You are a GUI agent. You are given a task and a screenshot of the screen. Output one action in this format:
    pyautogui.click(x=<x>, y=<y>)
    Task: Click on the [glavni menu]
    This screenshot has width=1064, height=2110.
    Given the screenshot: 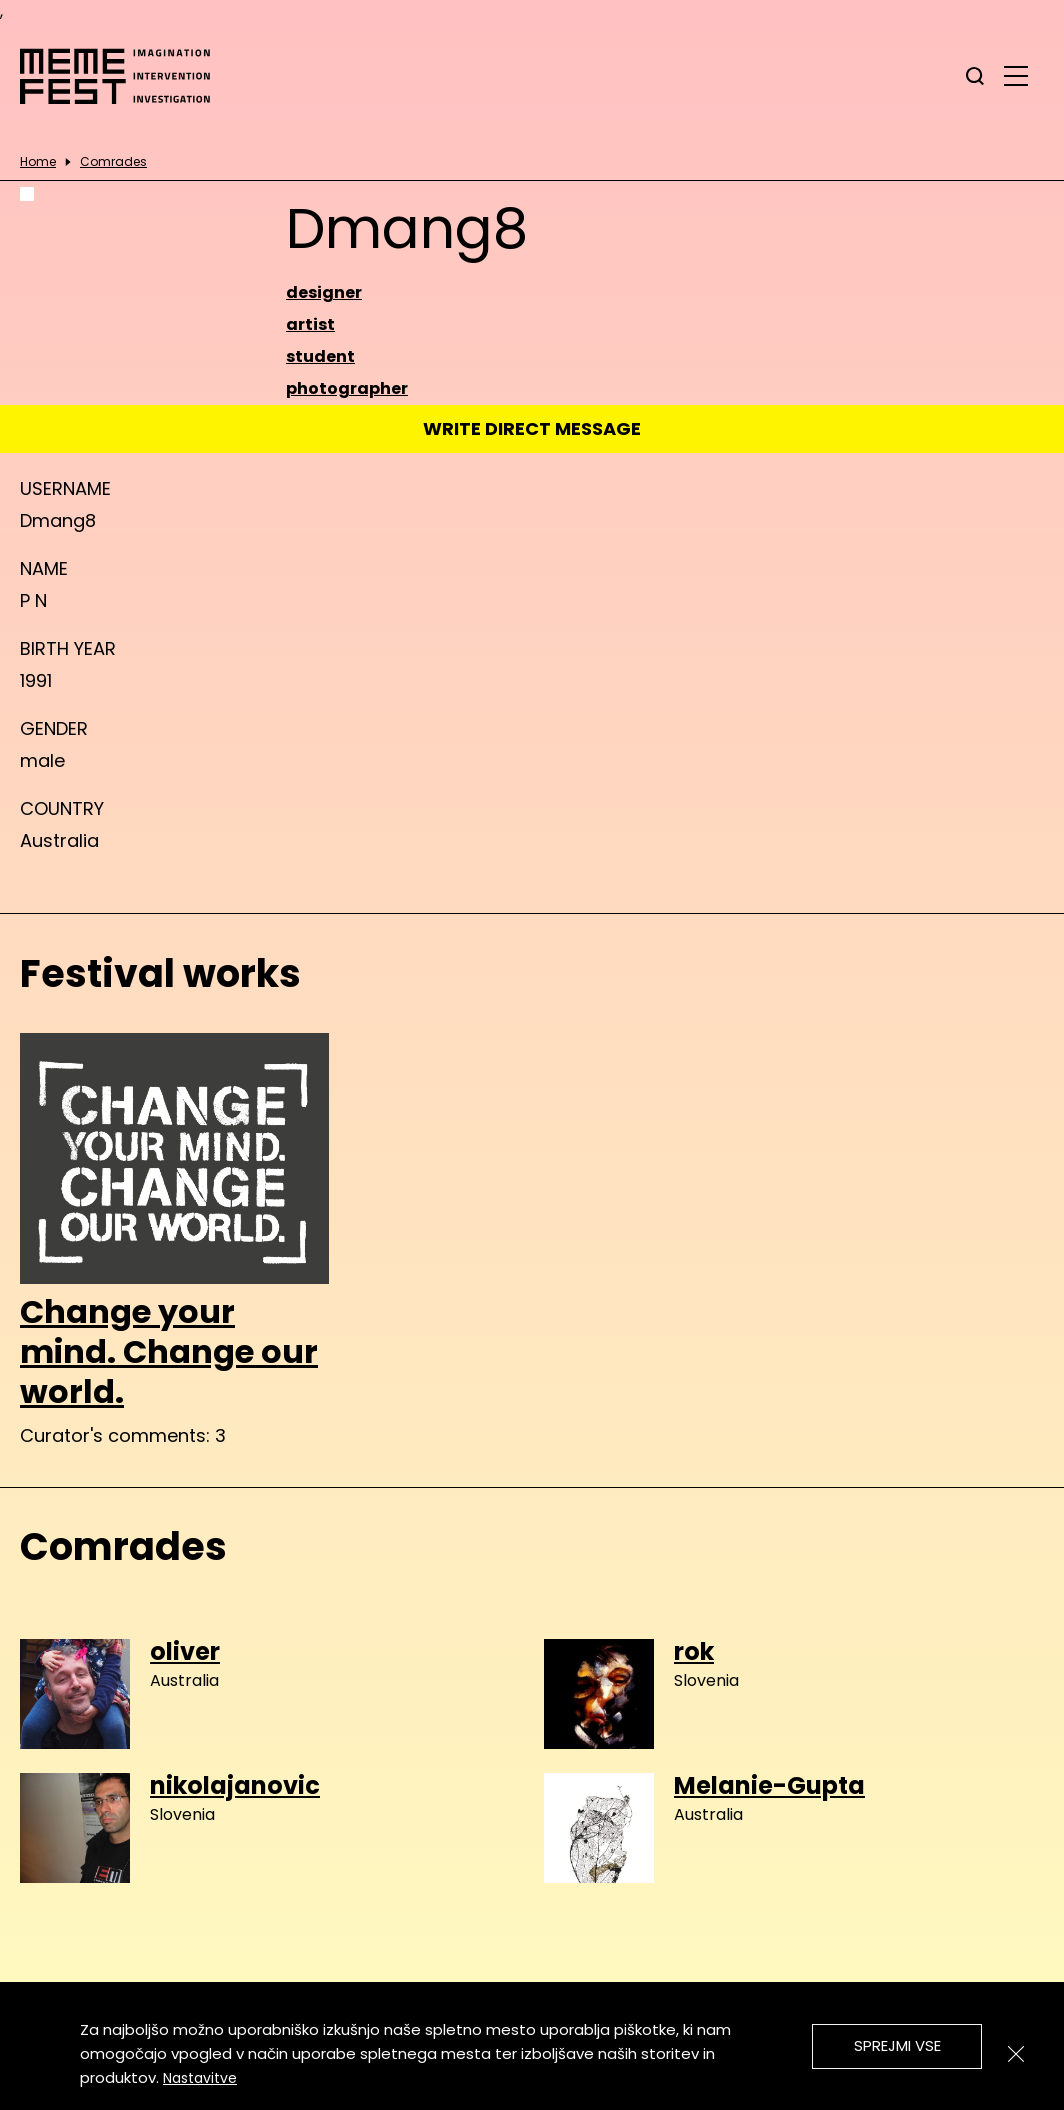 What is the action you would take?
    pyautogui.click(x=1016, y=75)
    